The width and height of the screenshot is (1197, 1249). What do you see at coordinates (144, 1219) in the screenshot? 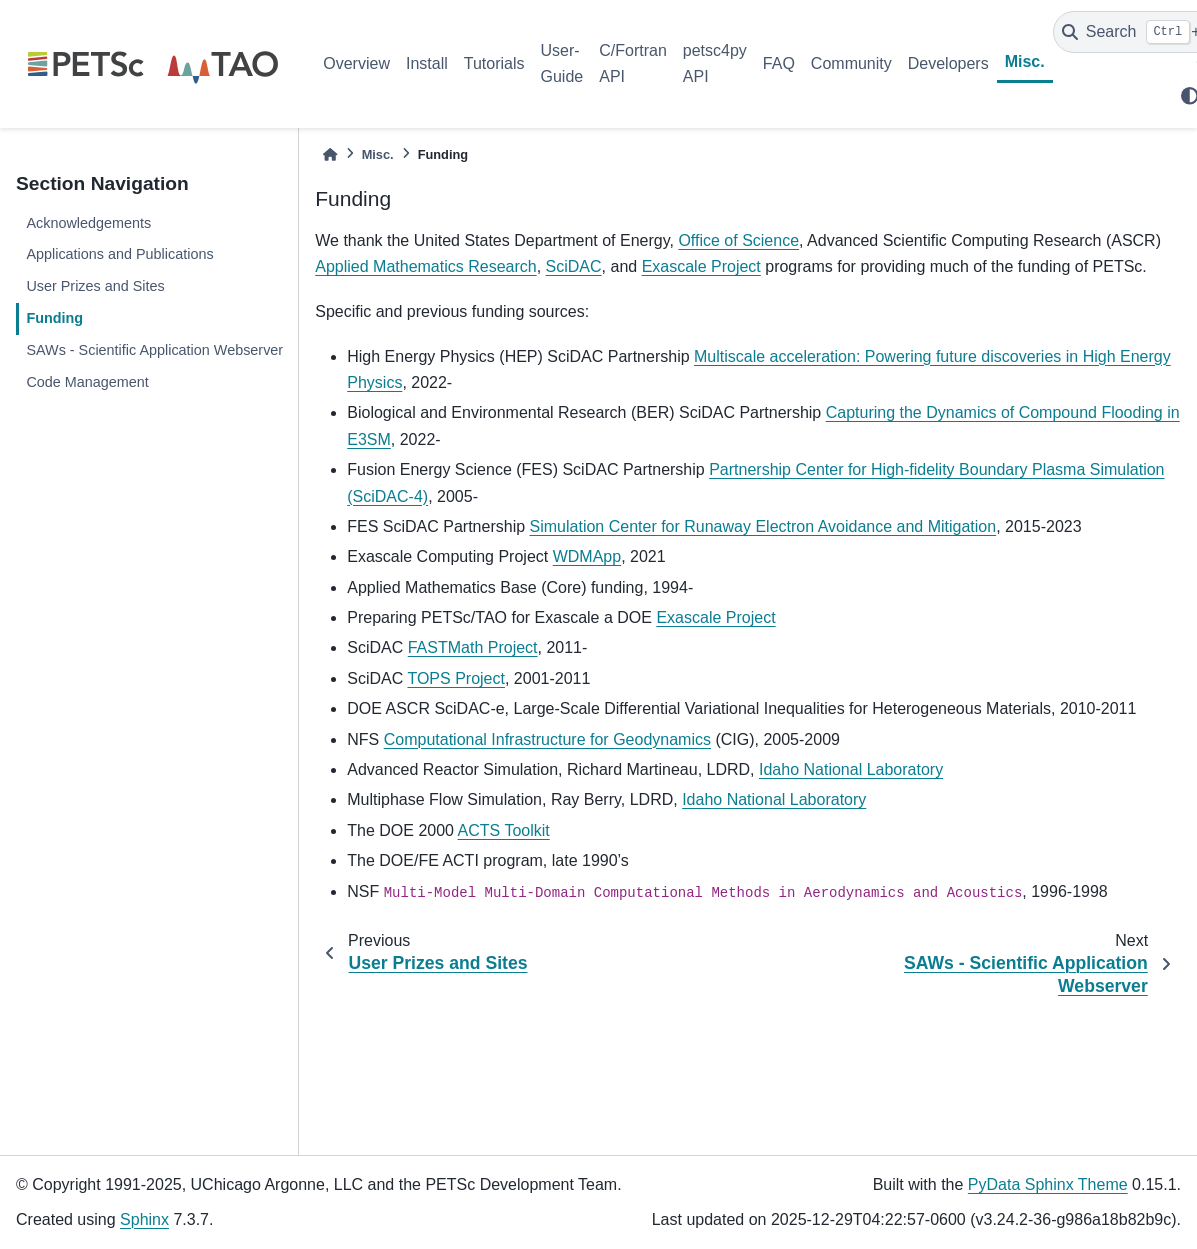
I see `Sphinx` at bounding box center [144, 1219].